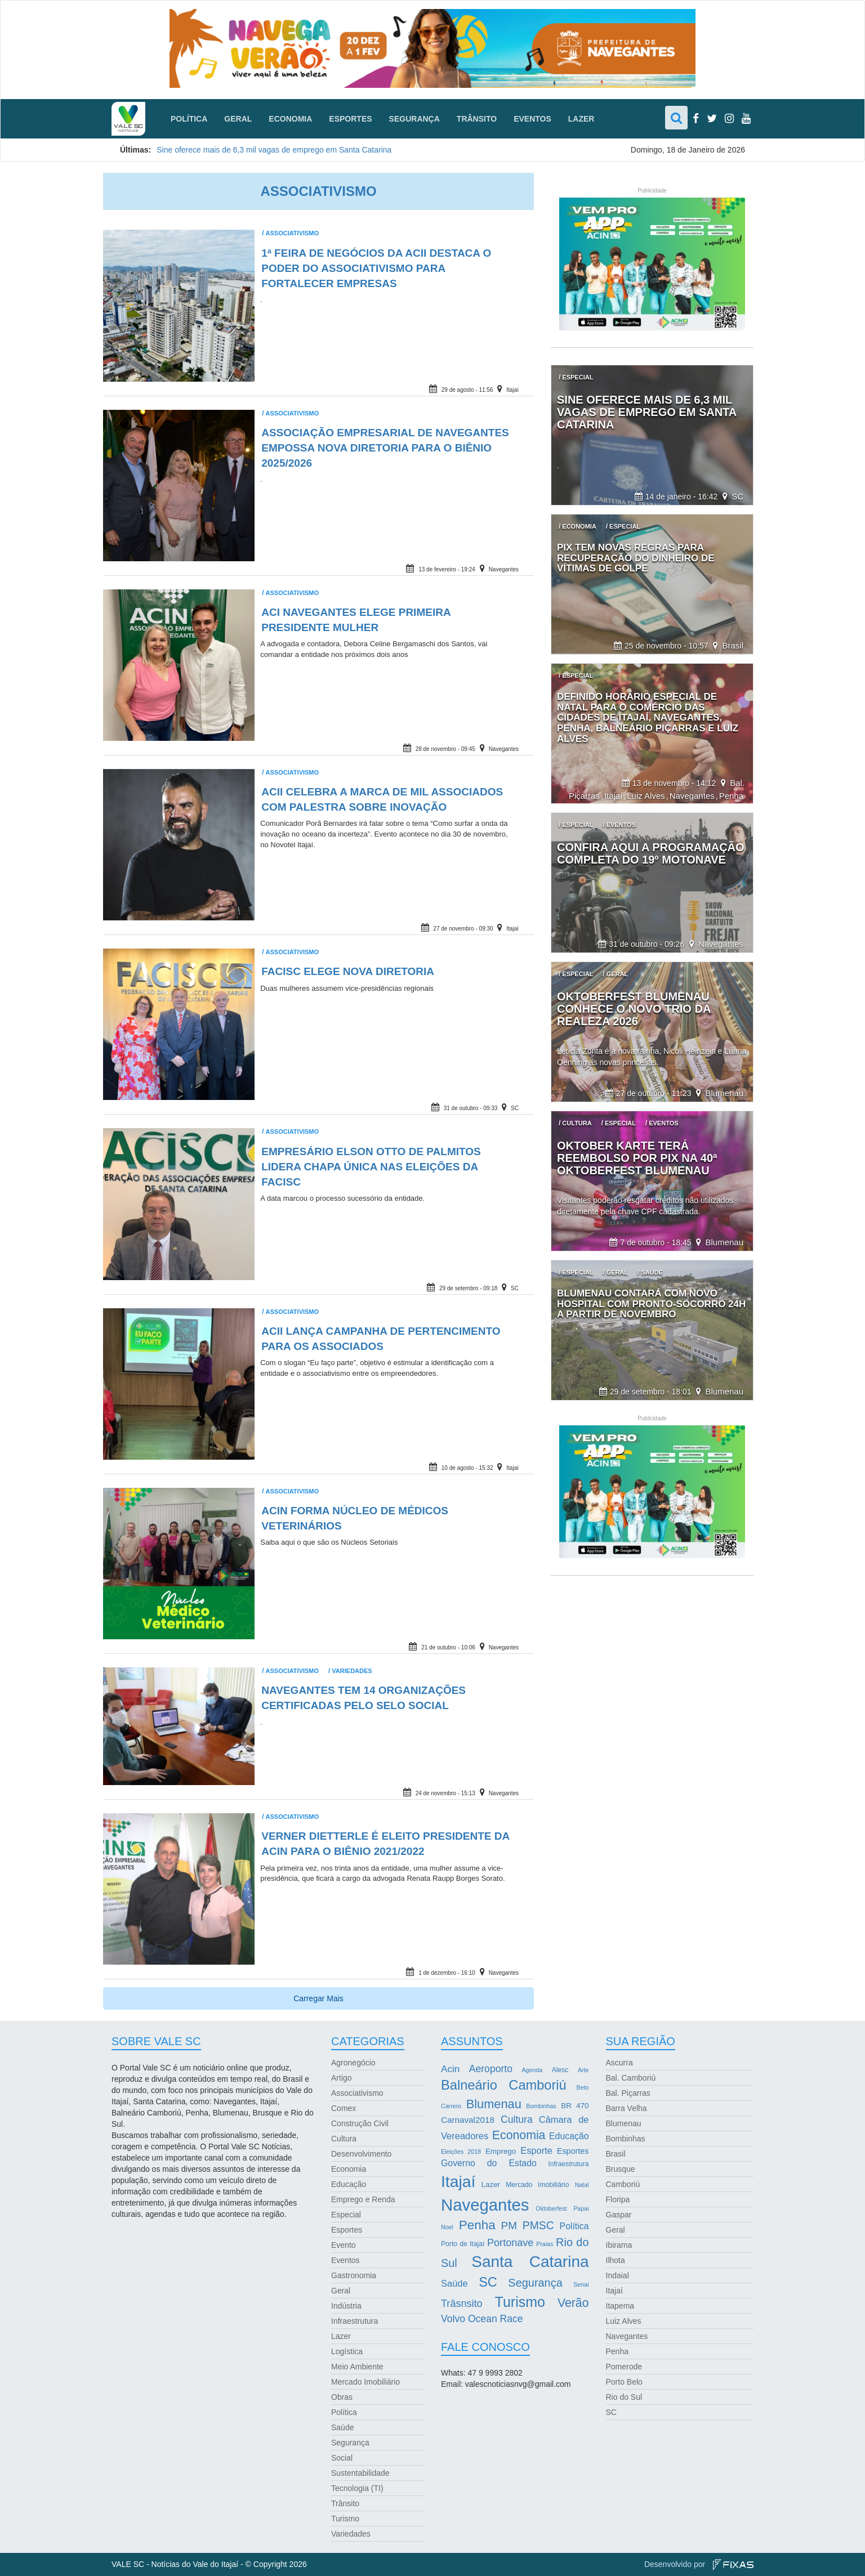 Image resolution: width=865 pixels, height=2576 pixels. What do you see at coordinates (352, 1670) in the screenshot?
I see `Variedades` at bounding box center [352, 1670].